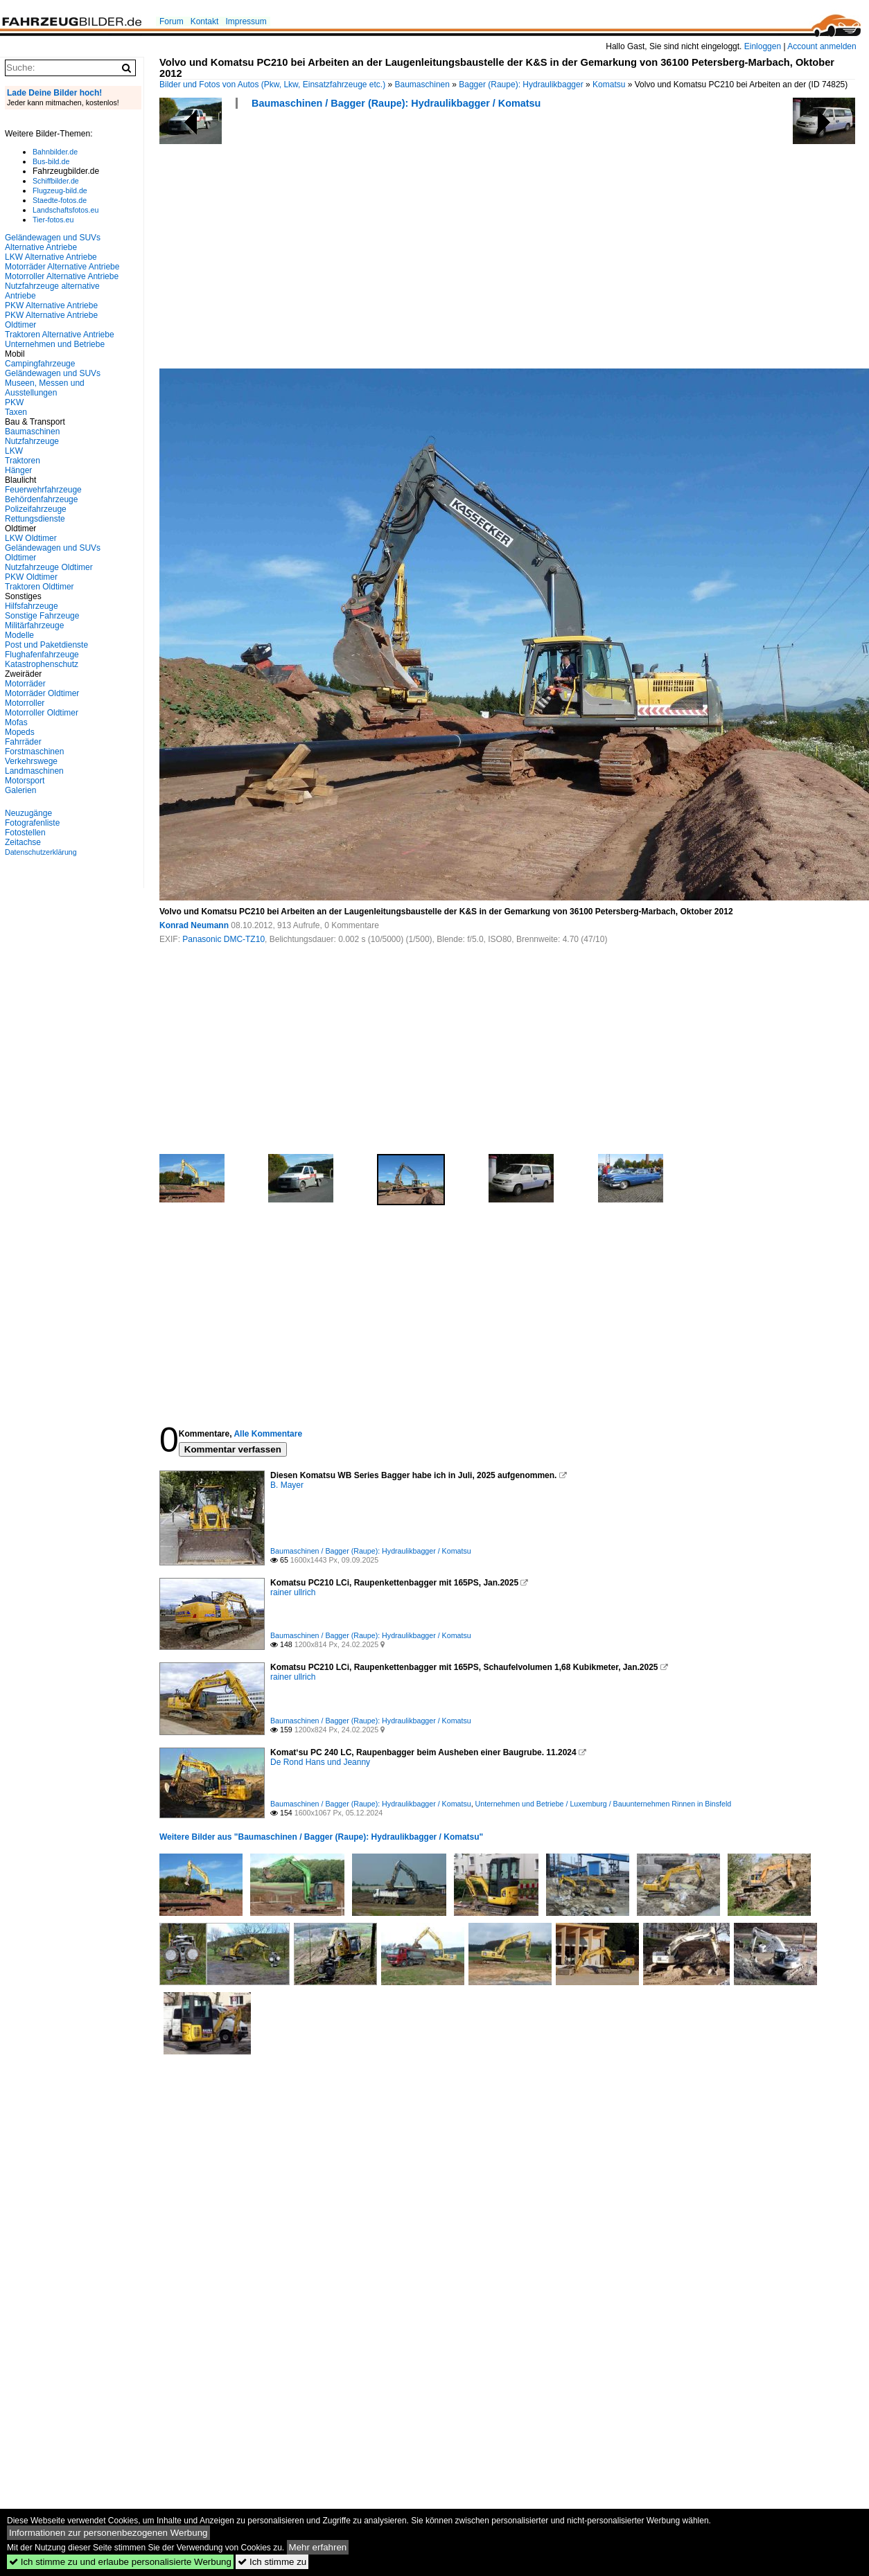  What do you see at coordinates (321, 1837) in the screenshot?
I see `Weitere Bilder aus "Baumaschinen / Bagger (Raupe): Hydraulikbagger / Komatsu"` at bounding box center [321, 1837].